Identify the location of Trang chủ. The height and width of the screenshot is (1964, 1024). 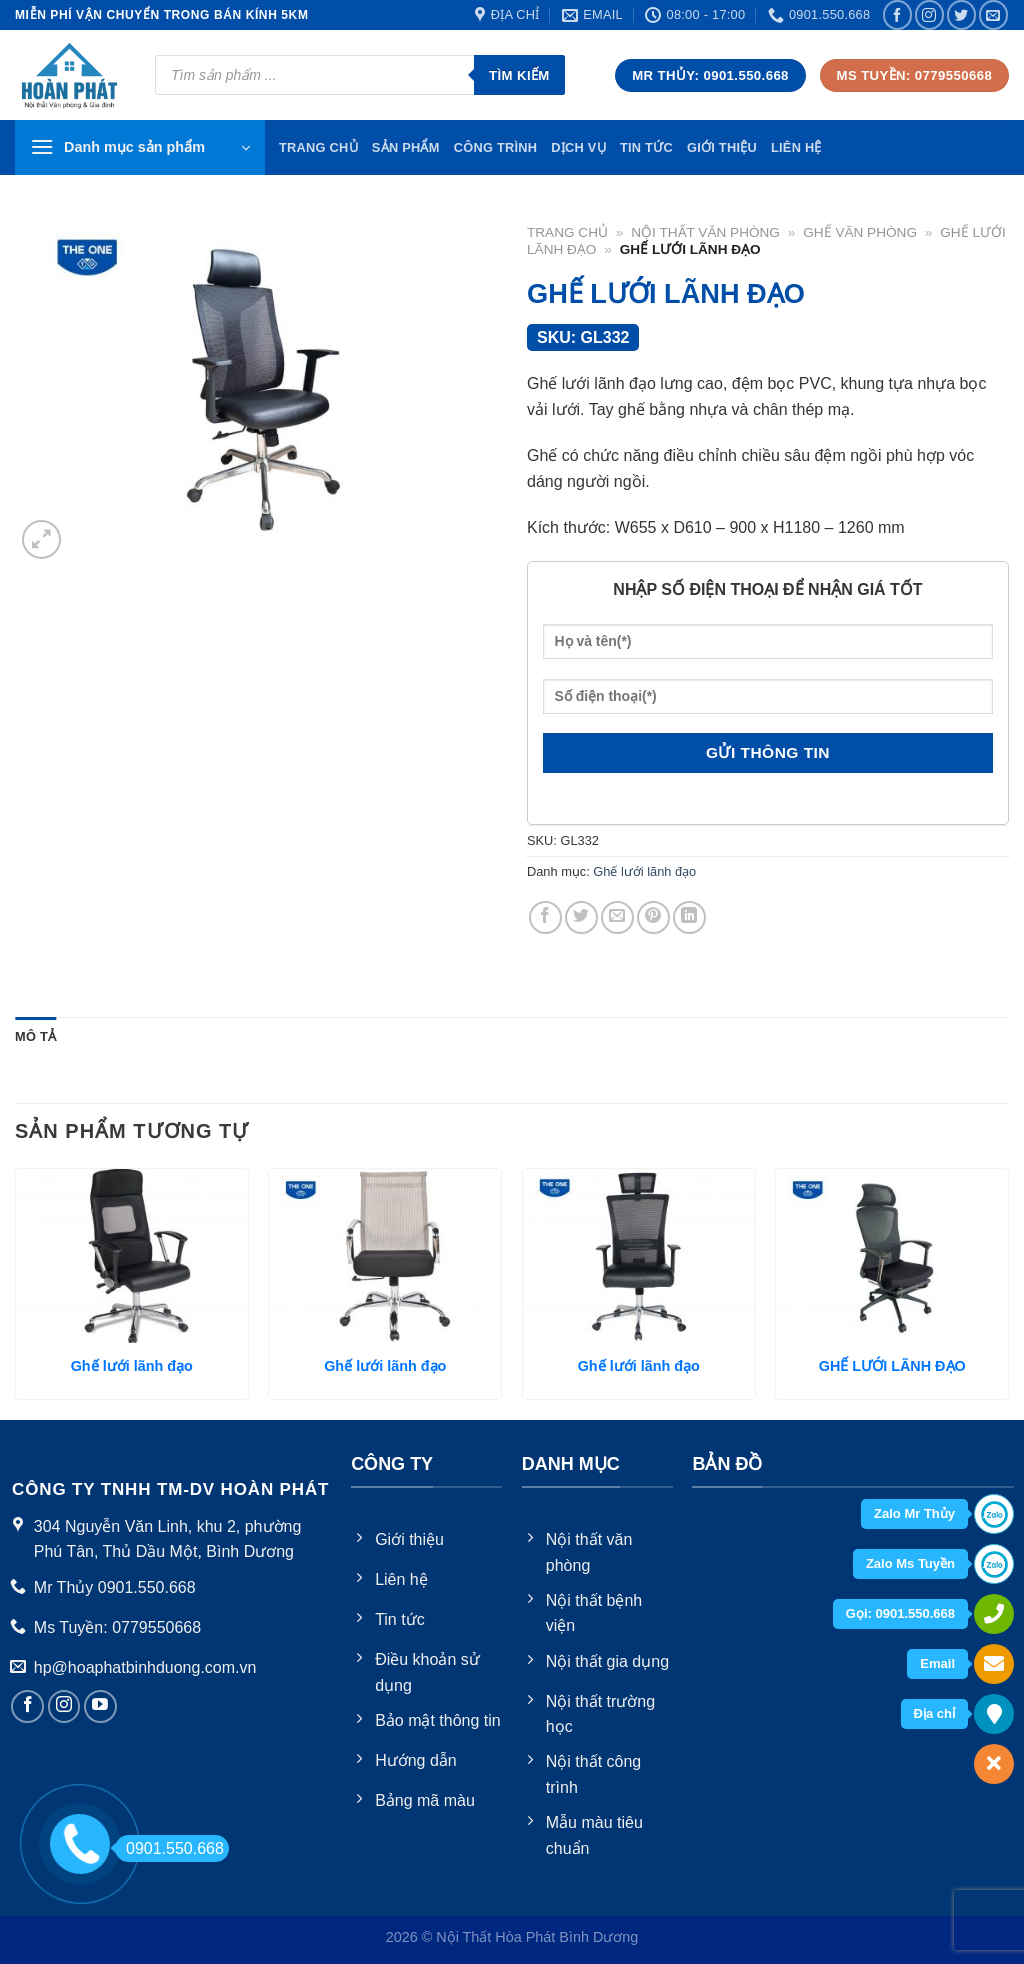
(567, 232).